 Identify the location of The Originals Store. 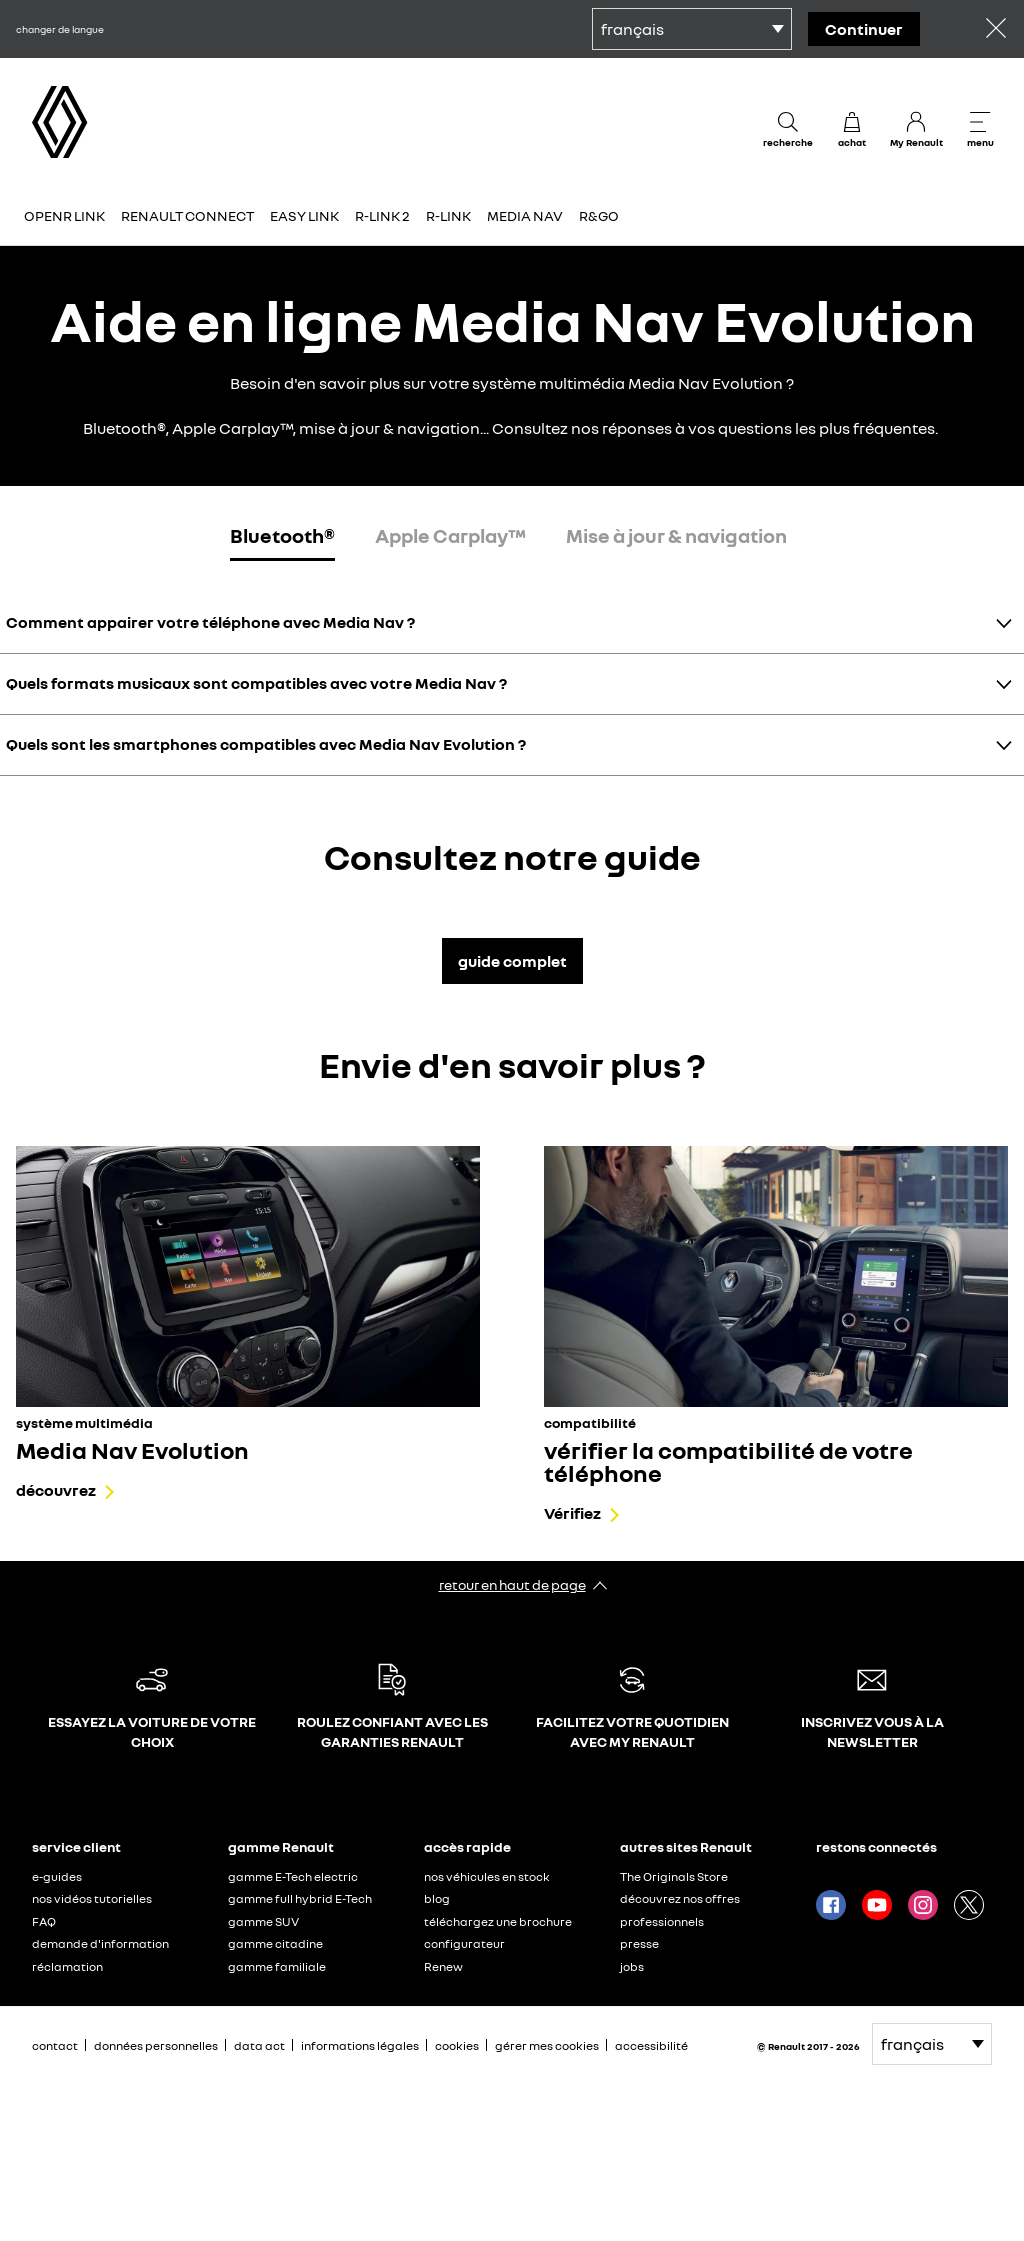
(674, 1876).